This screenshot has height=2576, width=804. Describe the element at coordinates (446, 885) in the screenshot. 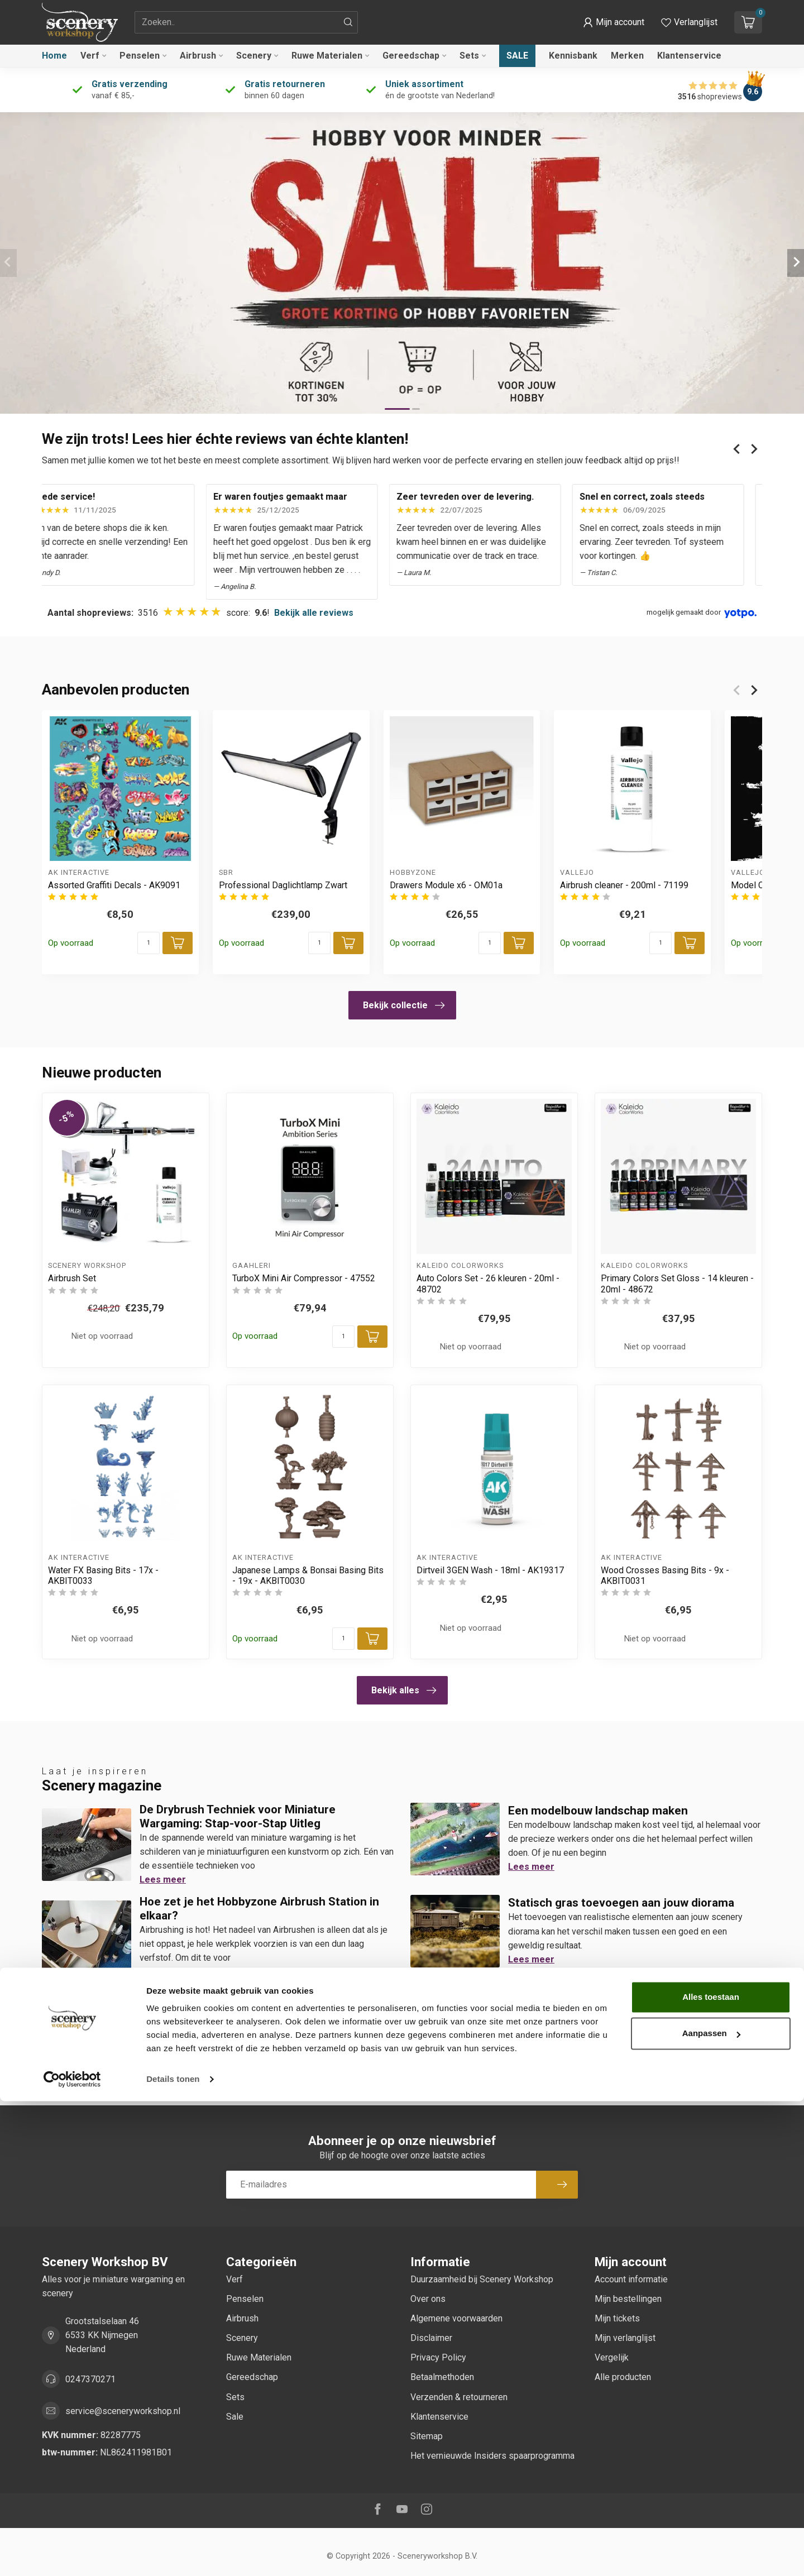

I see `Drawers Module x6 - OM01a` at that location.